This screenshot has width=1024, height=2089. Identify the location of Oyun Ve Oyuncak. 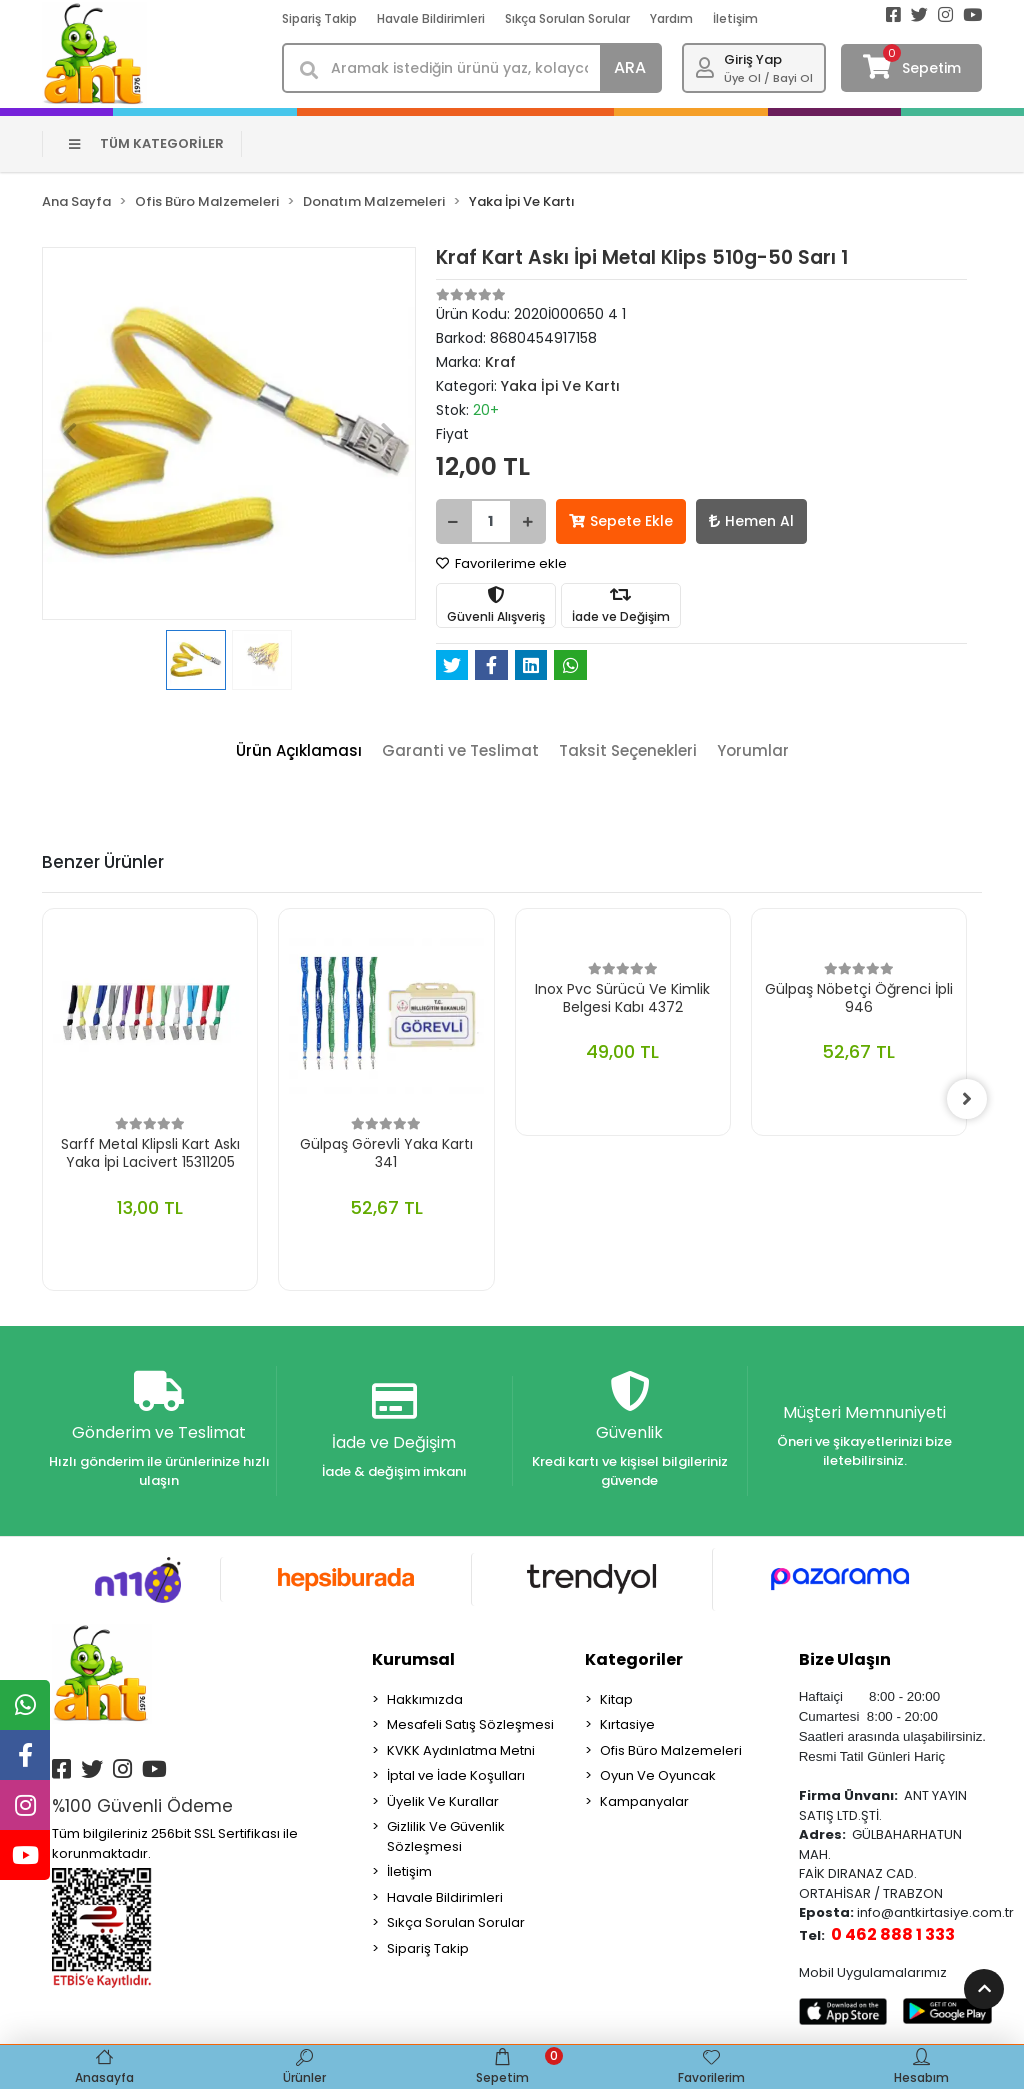
(658, 1775).